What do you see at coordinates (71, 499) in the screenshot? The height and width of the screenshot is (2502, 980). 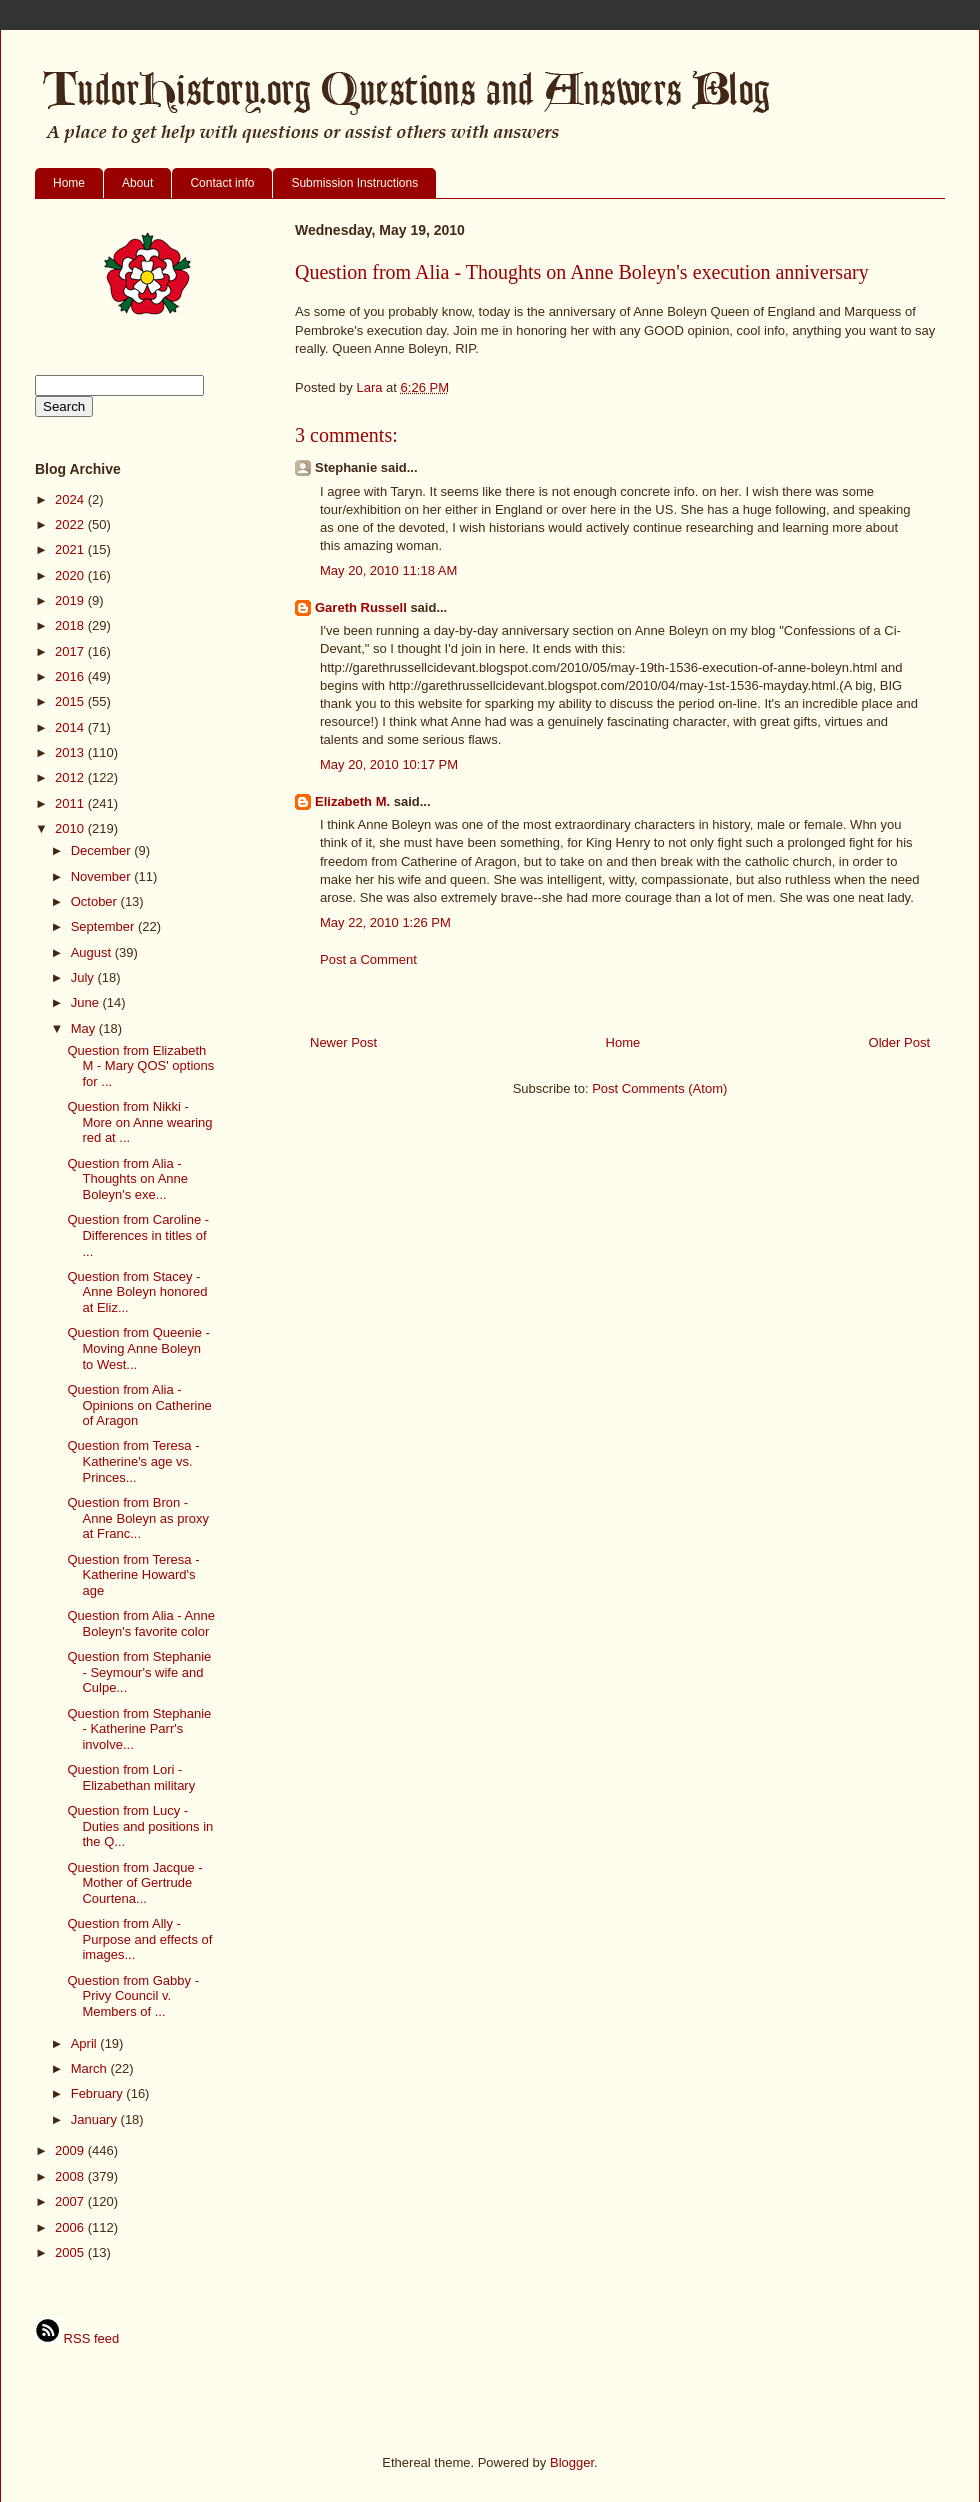 I see `2024` at bounding box center [71, 499].